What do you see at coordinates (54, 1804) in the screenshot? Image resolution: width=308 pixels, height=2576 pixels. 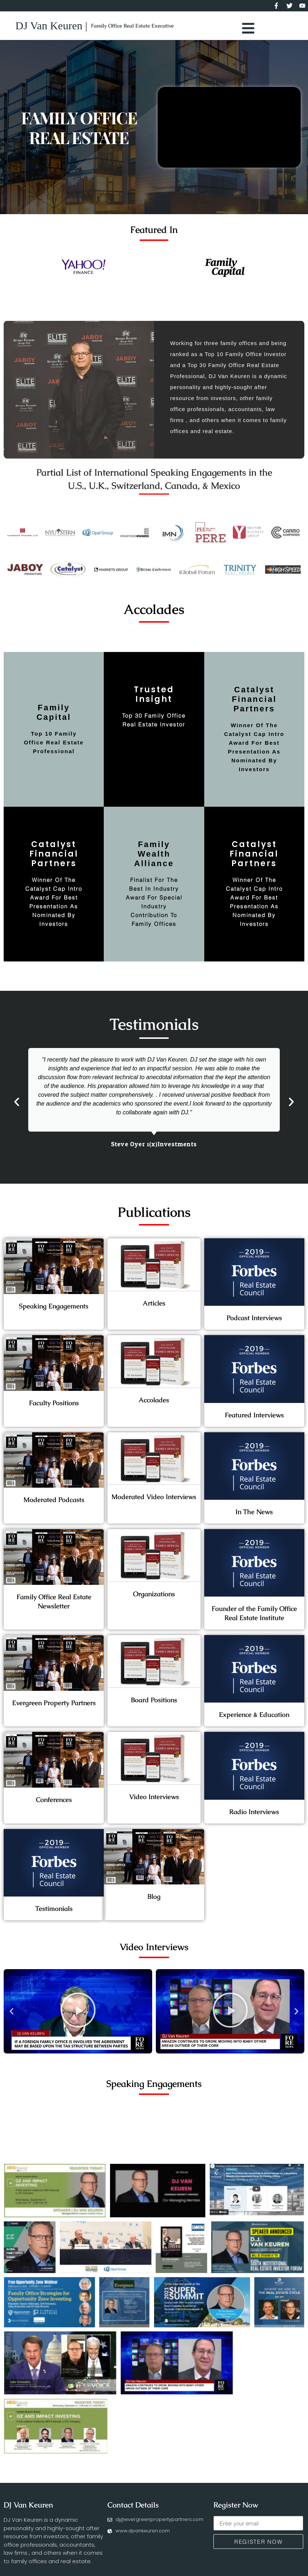 I see `Conferences` at bounding box center [54, 1804].